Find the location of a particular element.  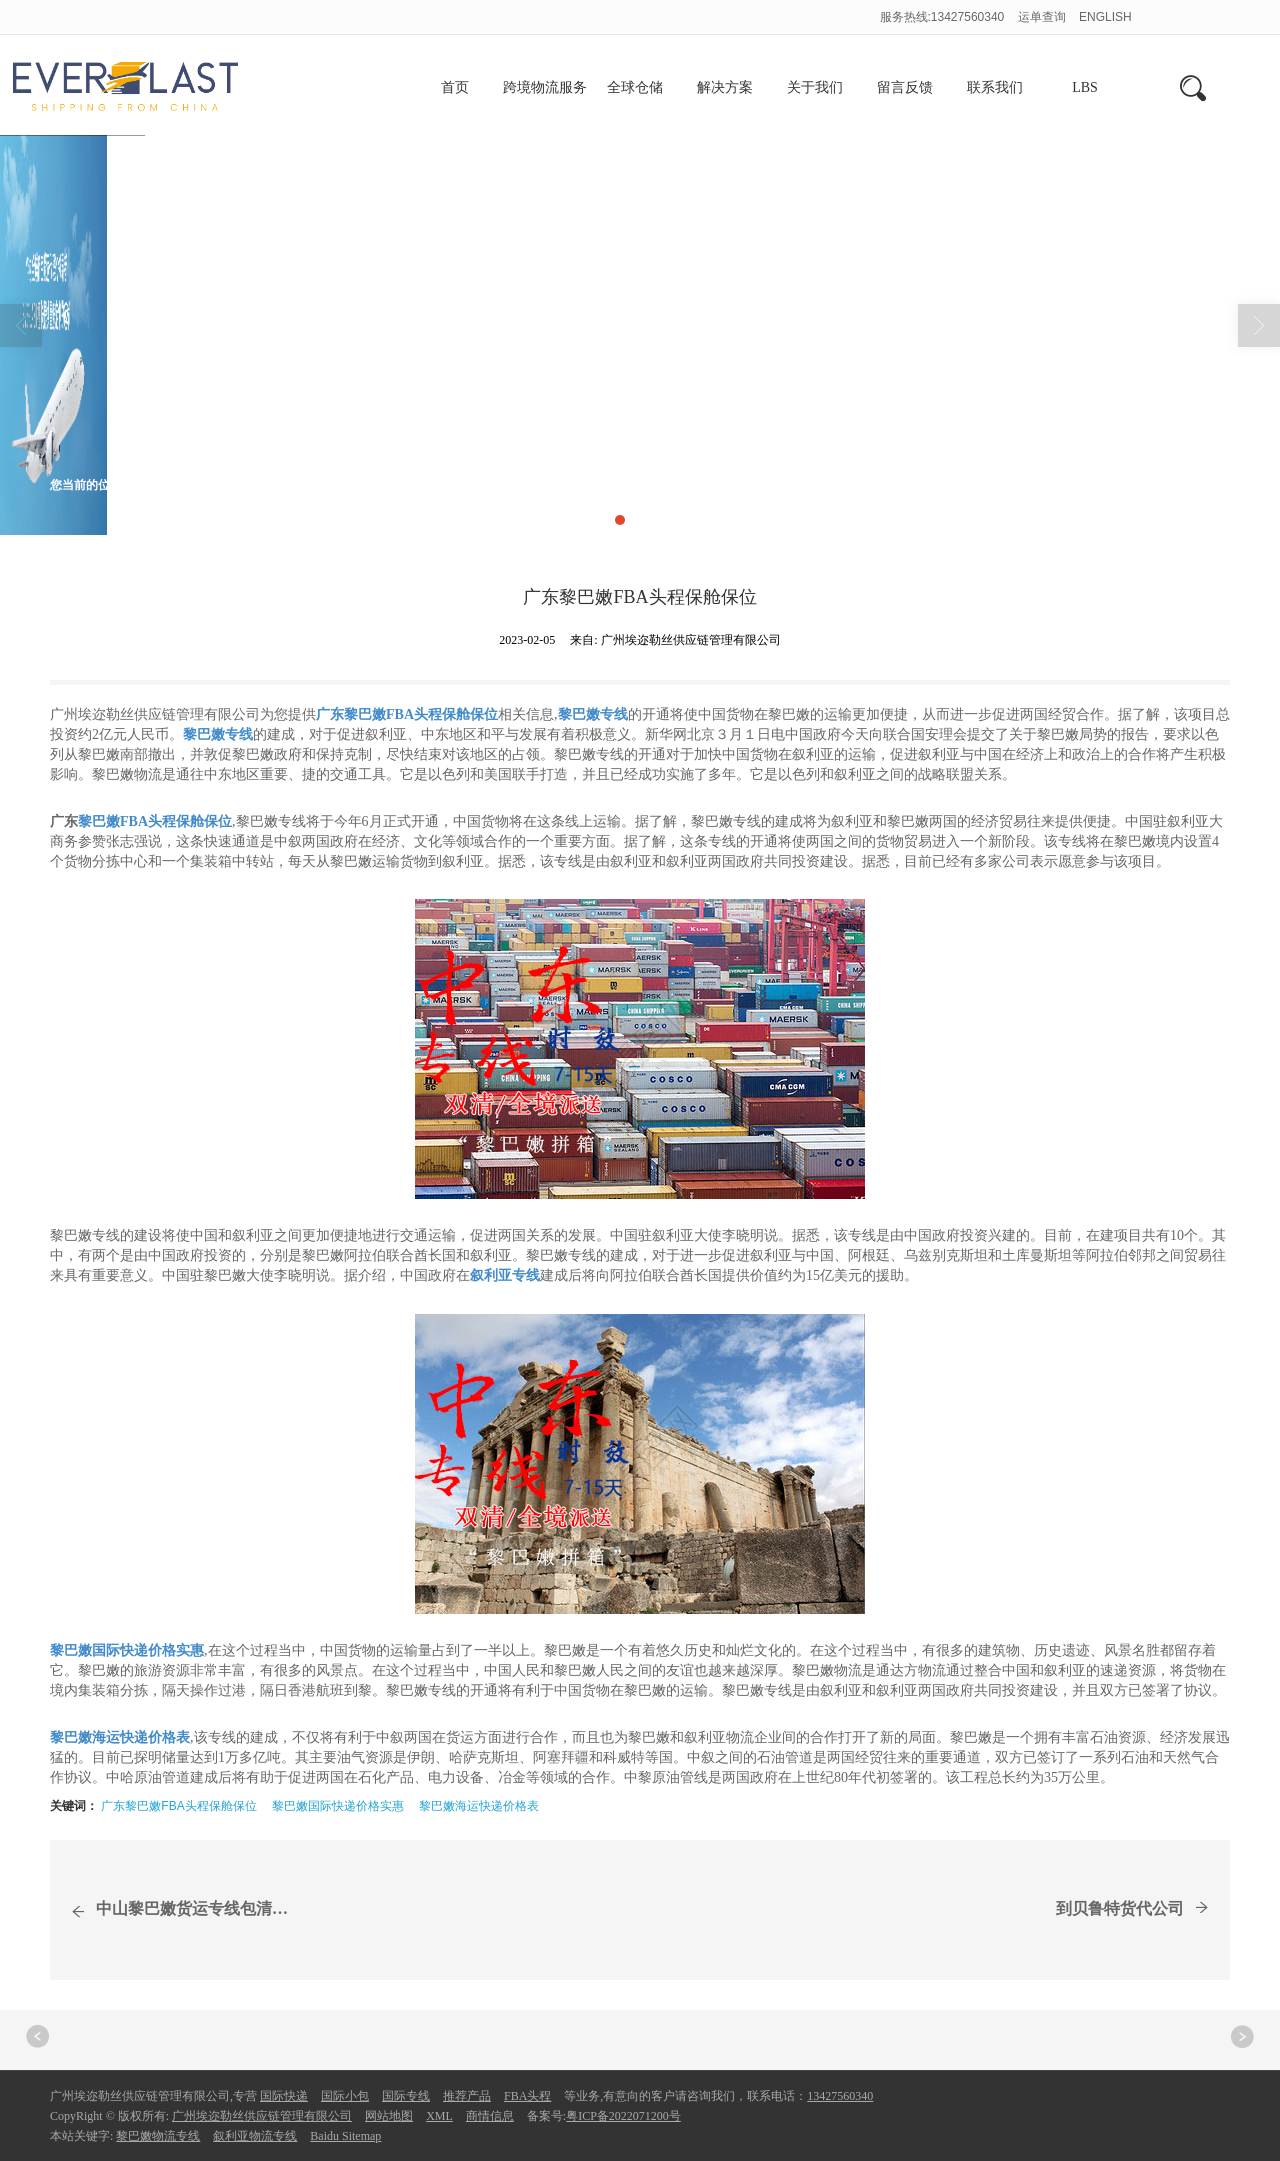

网站地图 is located at coordinates (389, 2116).